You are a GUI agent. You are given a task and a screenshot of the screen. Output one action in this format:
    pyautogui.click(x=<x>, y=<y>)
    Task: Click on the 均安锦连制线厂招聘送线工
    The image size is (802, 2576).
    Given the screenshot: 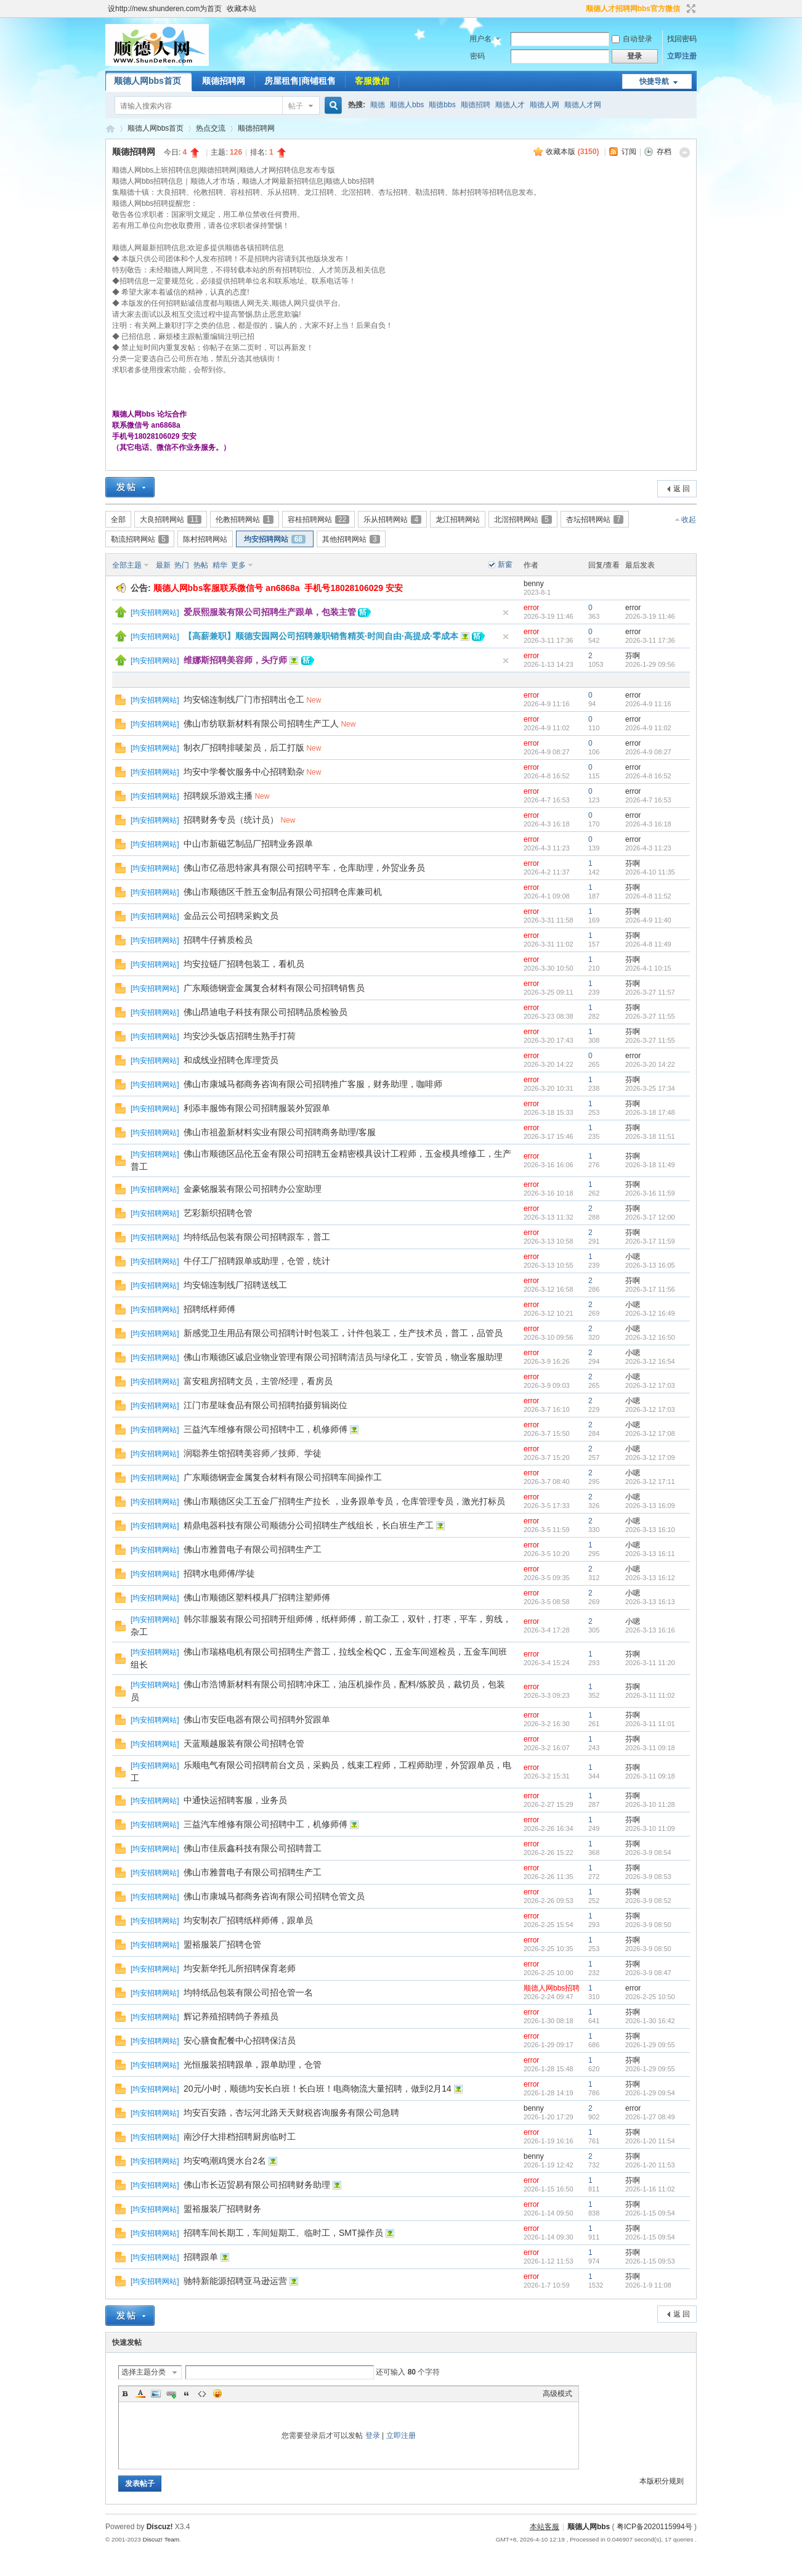 What is the action you would take?
    pyautogui.click(x=235, y=1285)
    